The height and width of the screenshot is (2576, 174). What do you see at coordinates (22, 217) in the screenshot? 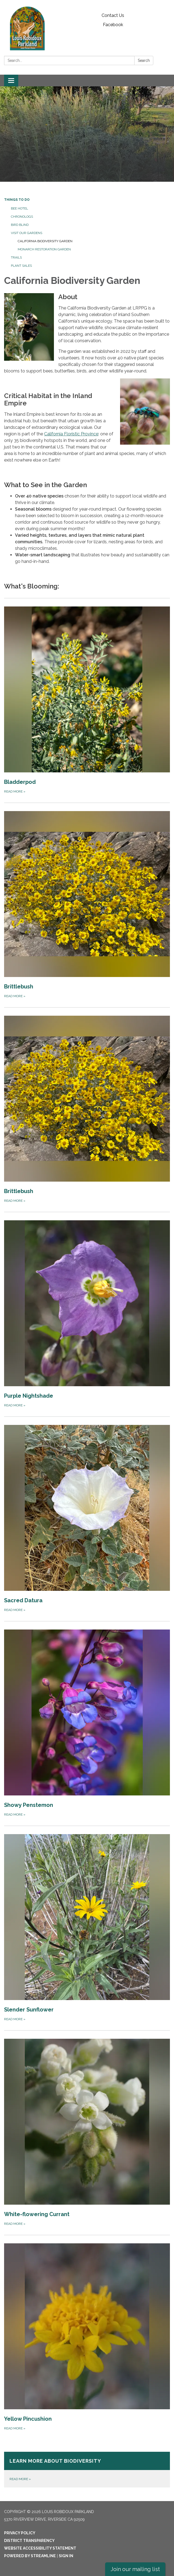
I see `Chronologs` at bounding box center [22, 217].